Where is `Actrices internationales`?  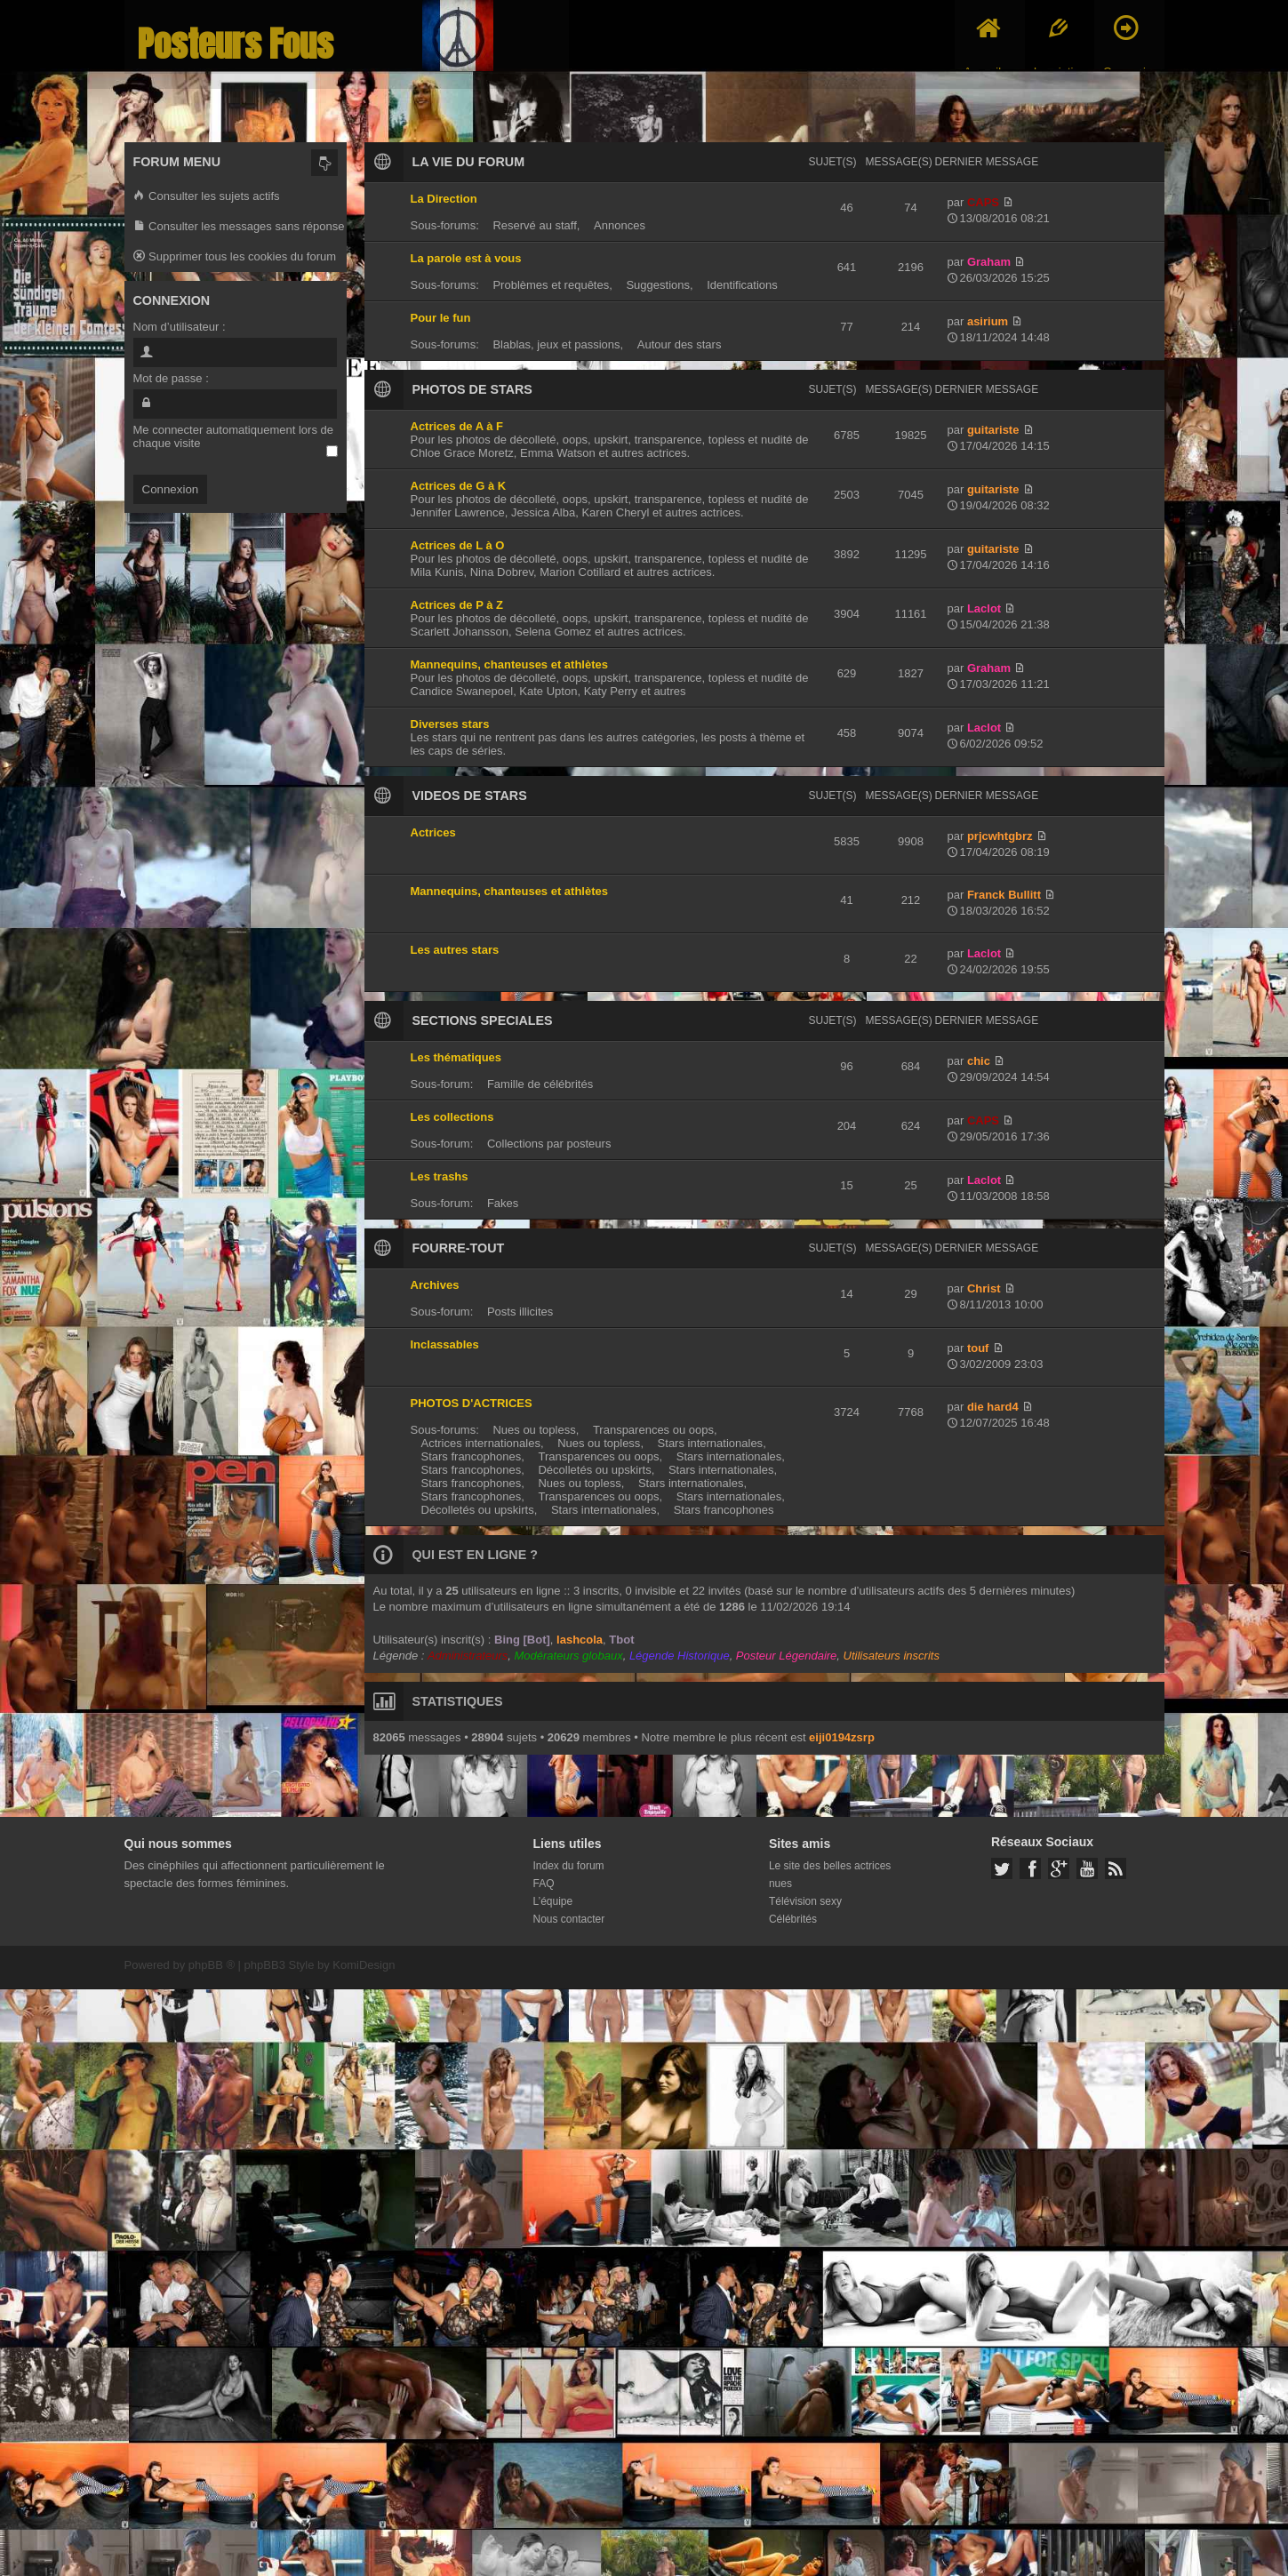 Actrices internationales is located at coordinates (480, 1443).